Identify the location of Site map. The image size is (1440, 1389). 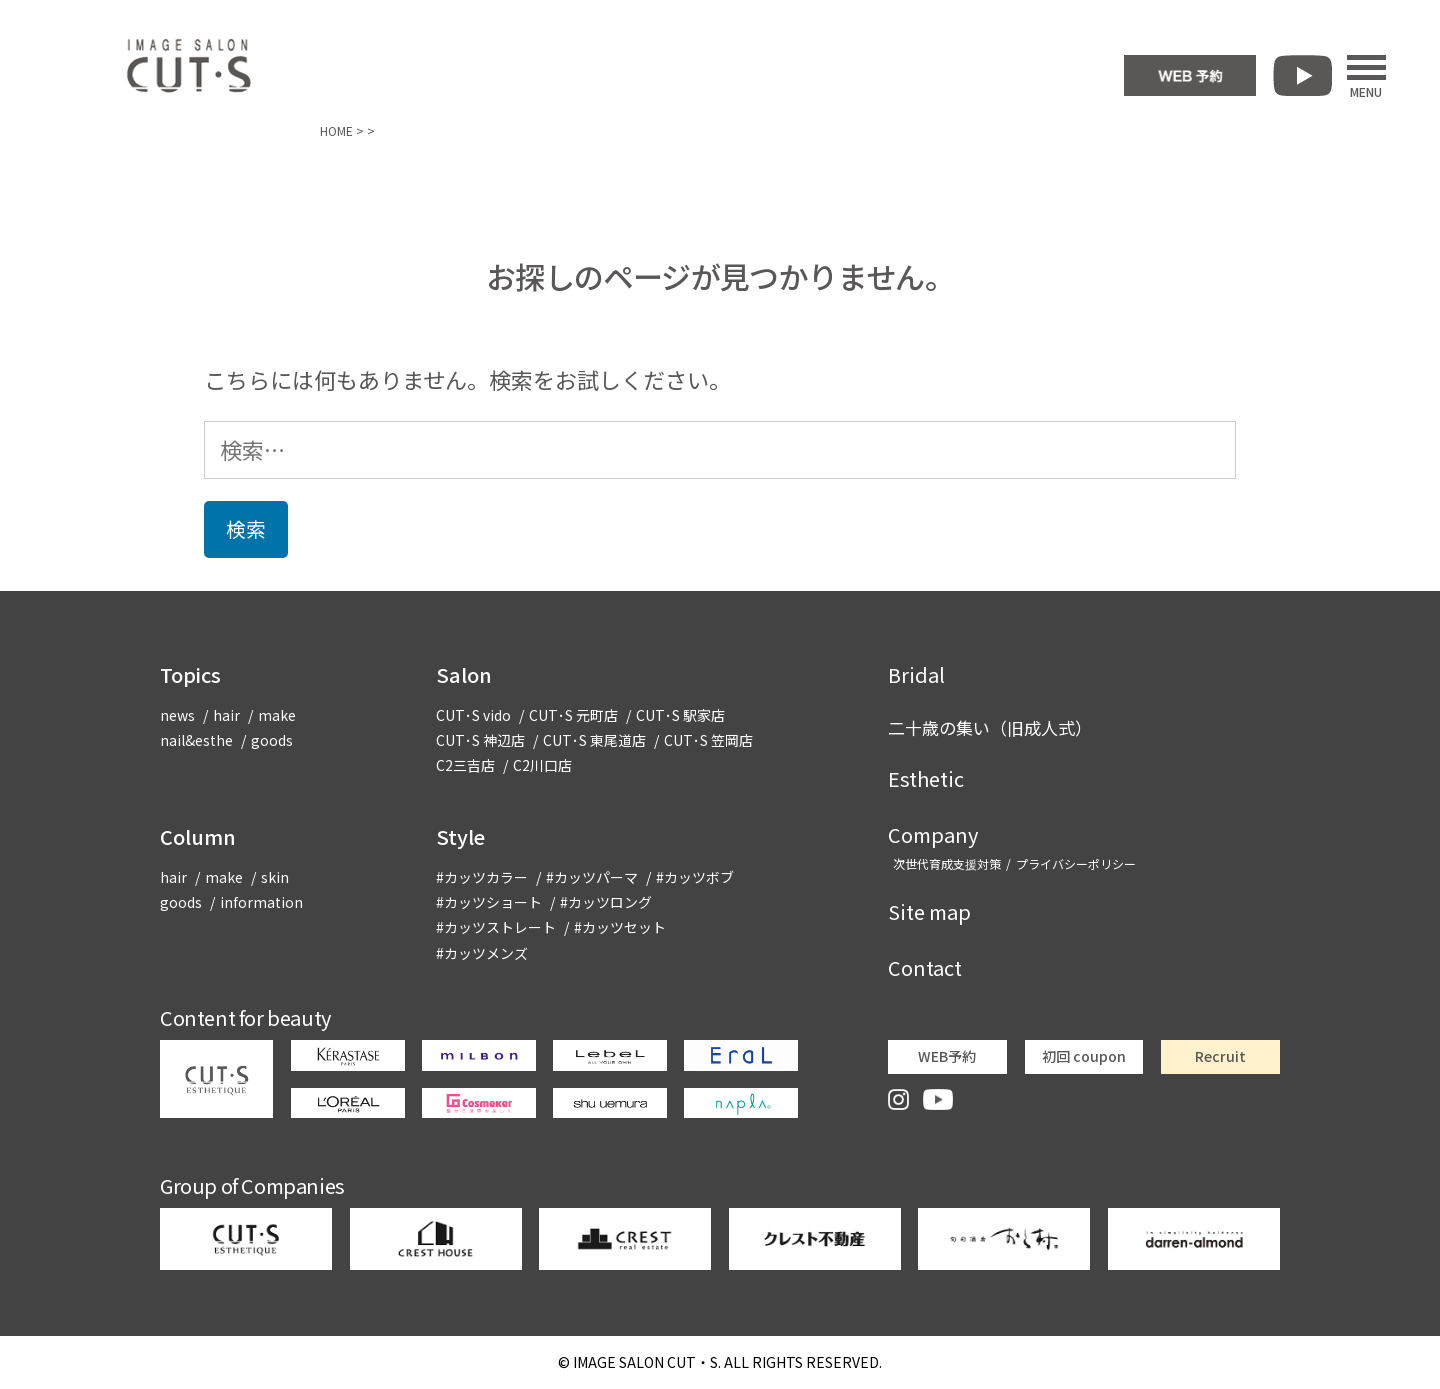
(929, 911).